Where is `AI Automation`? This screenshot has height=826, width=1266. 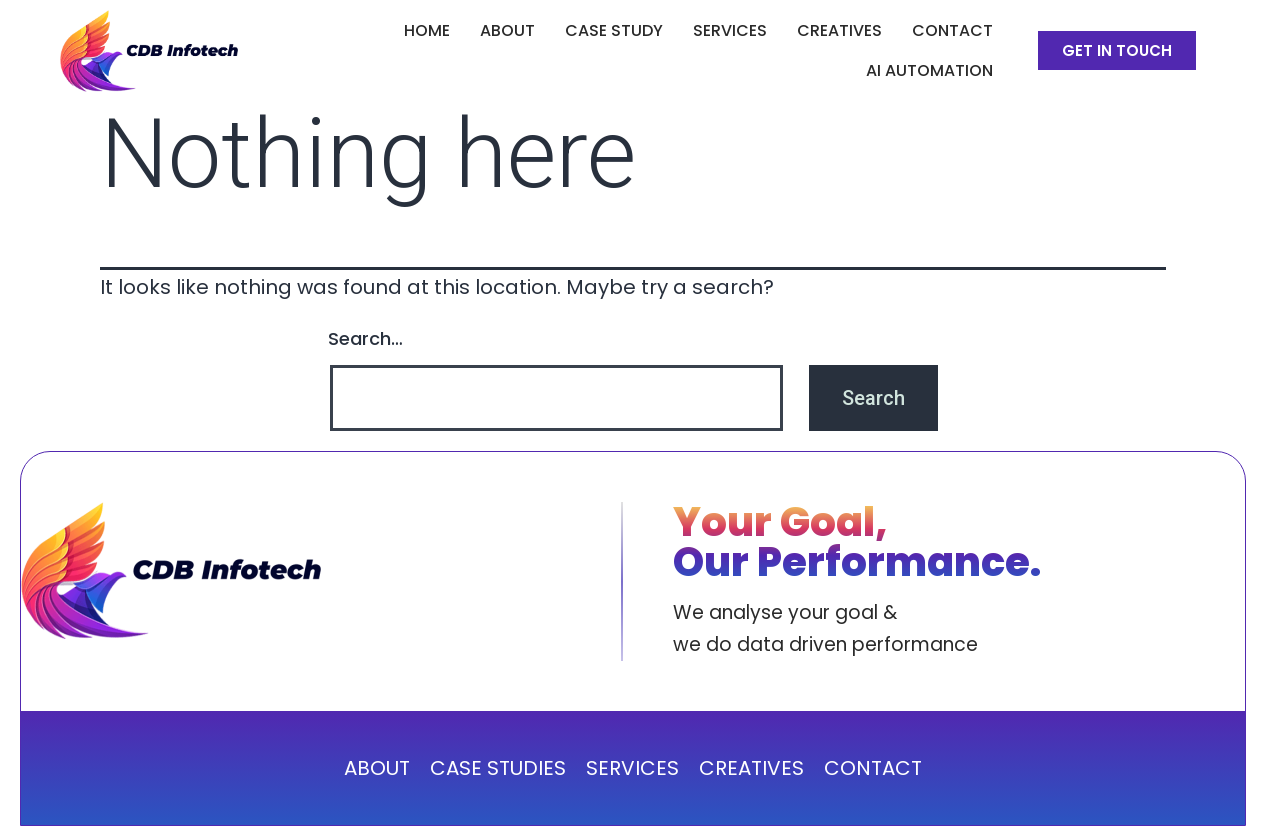 AI Automation is located at coordinates (929, 70).